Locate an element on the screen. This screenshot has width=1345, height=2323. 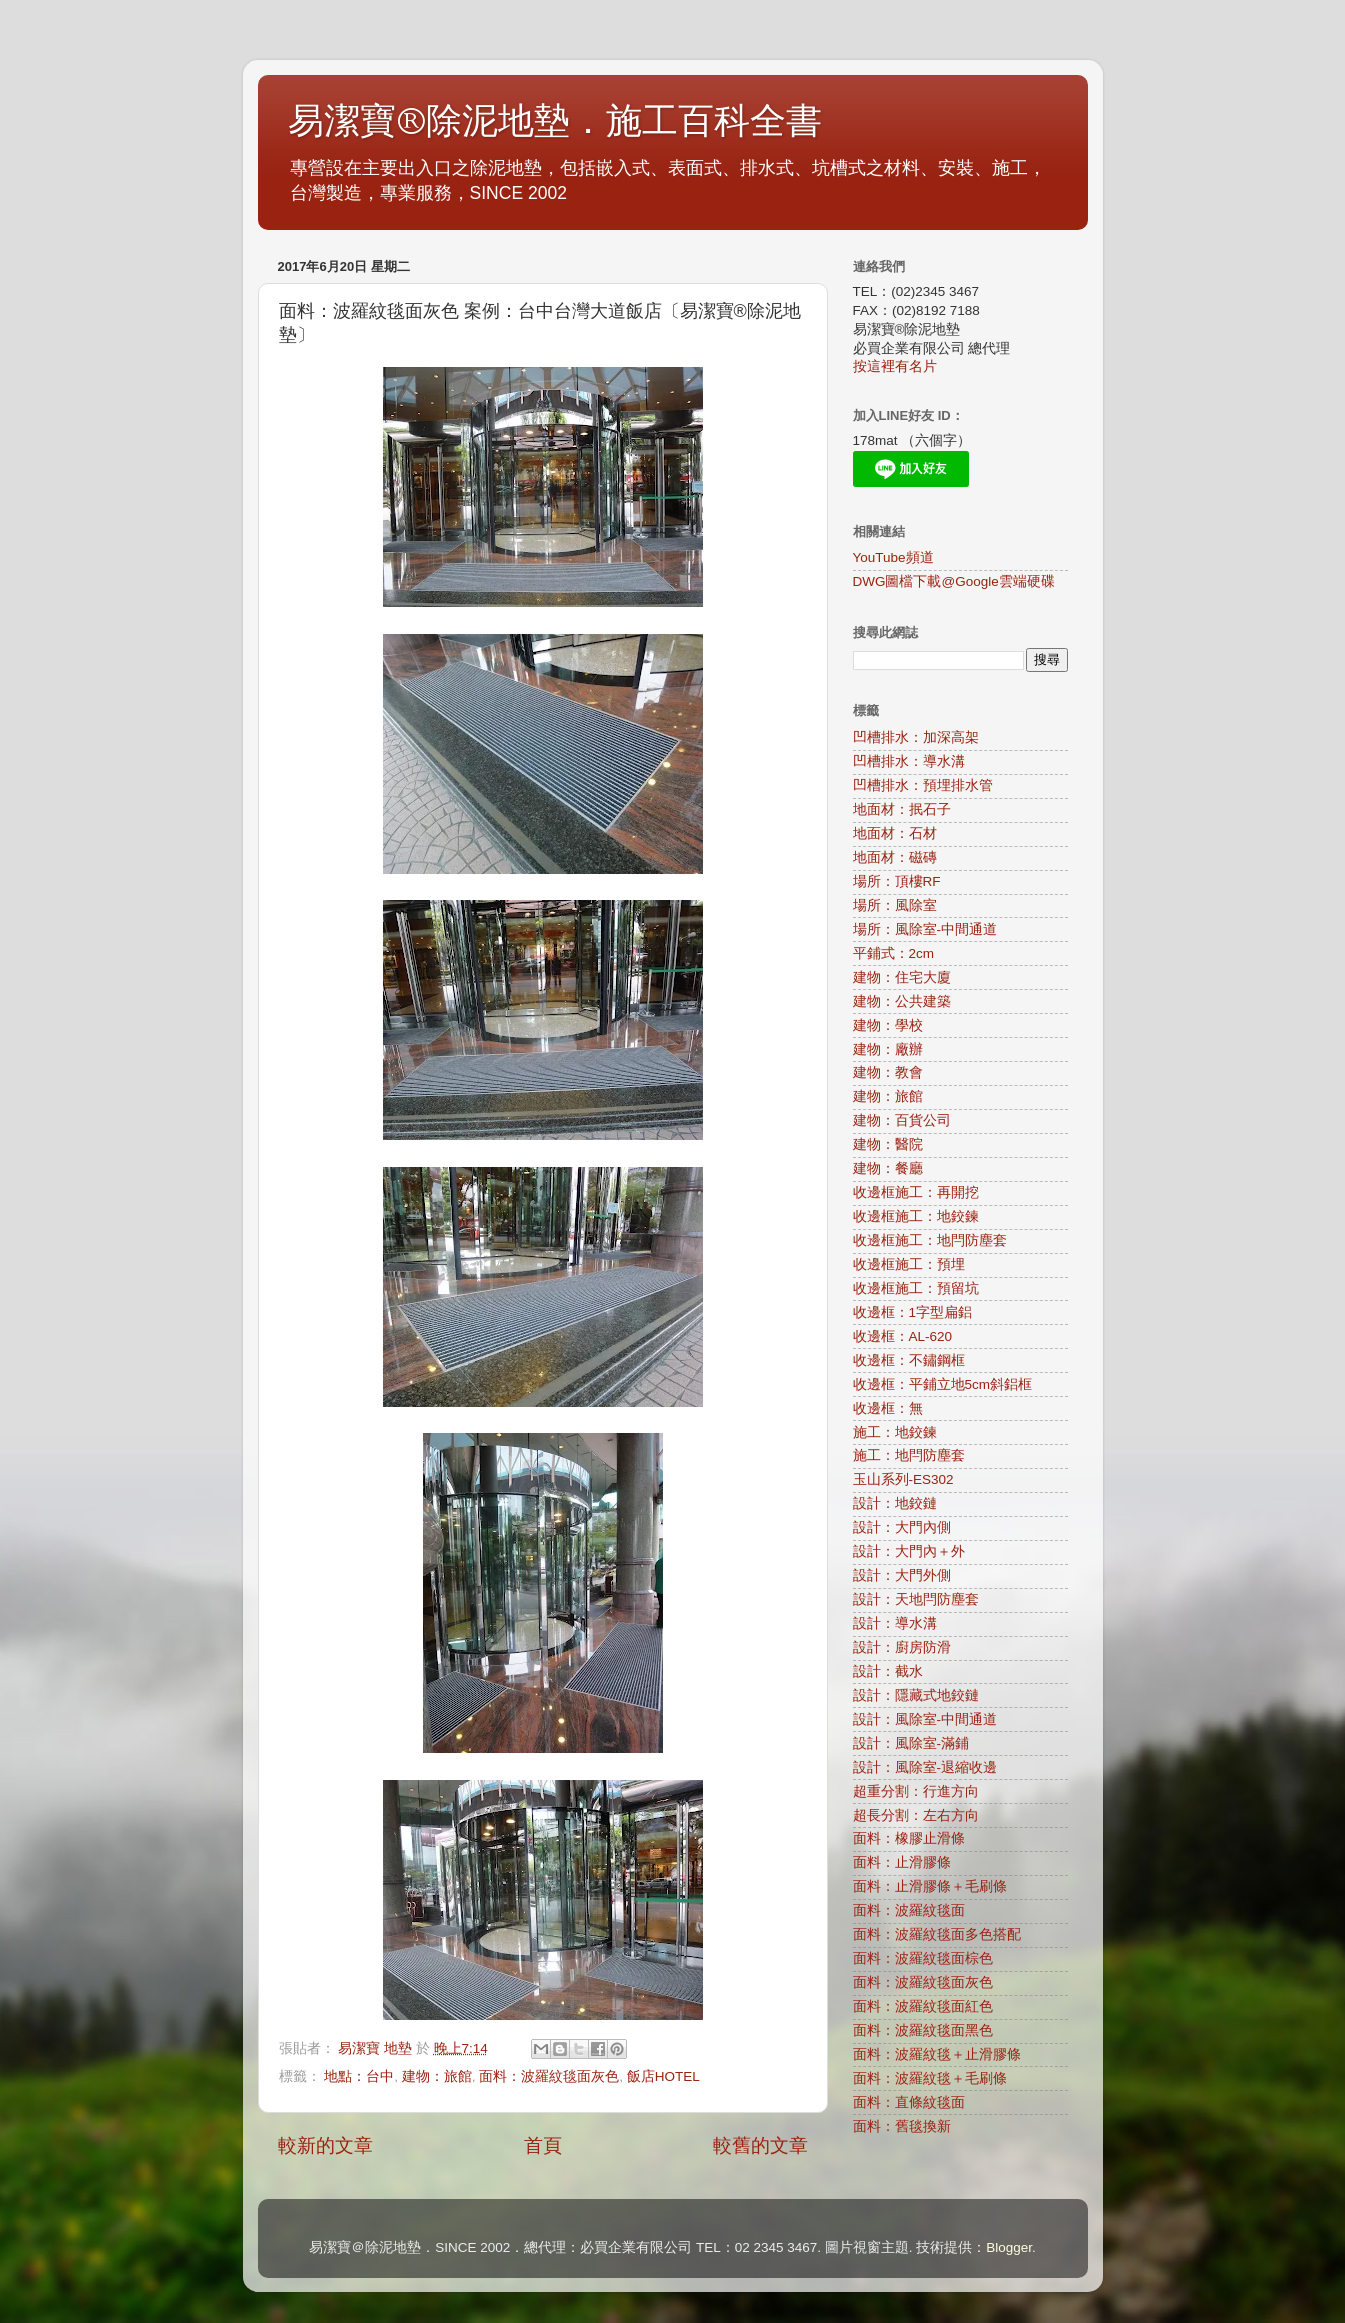
YouTube頻道 is located at coordinates (893, 557).